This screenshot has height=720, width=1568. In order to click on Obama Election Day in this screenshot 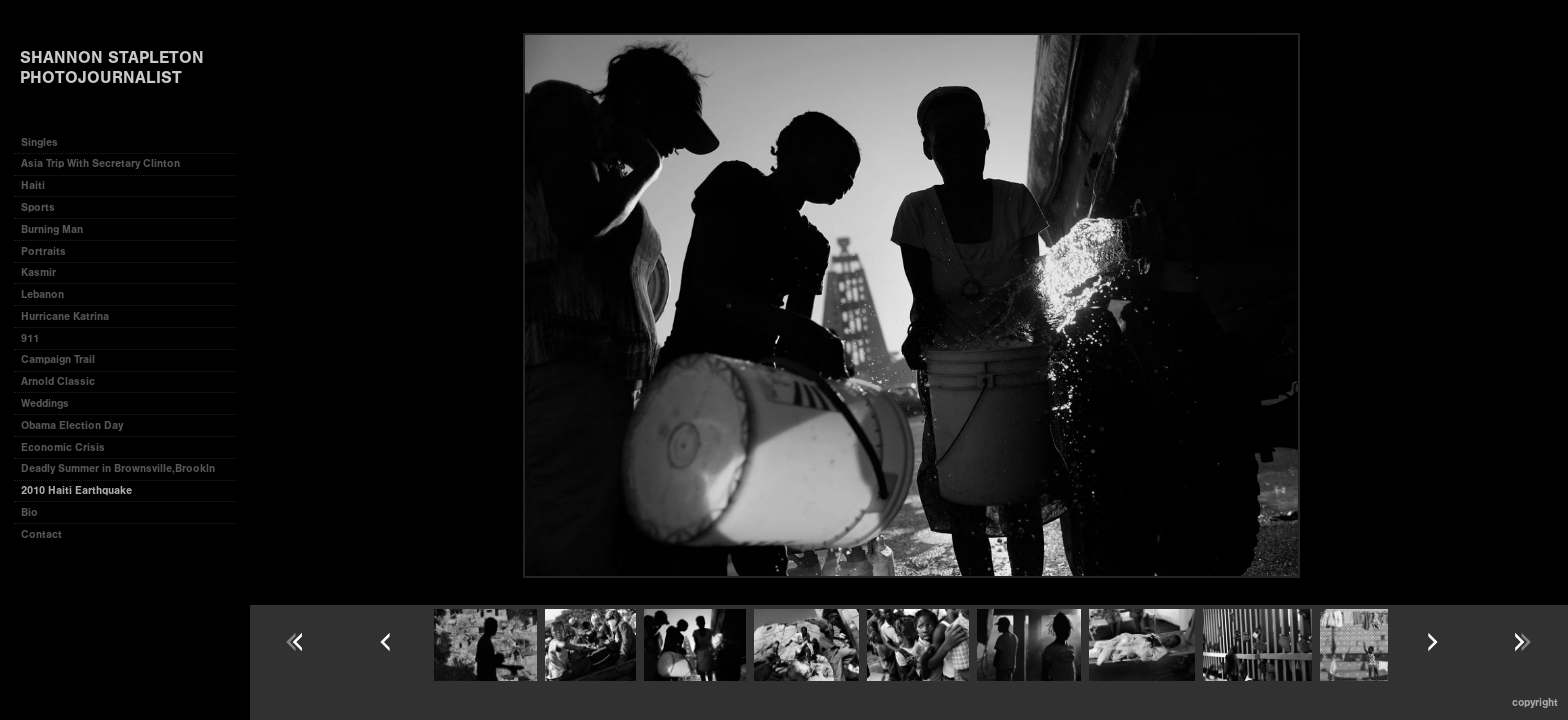, I will do `click(72, 425)`.